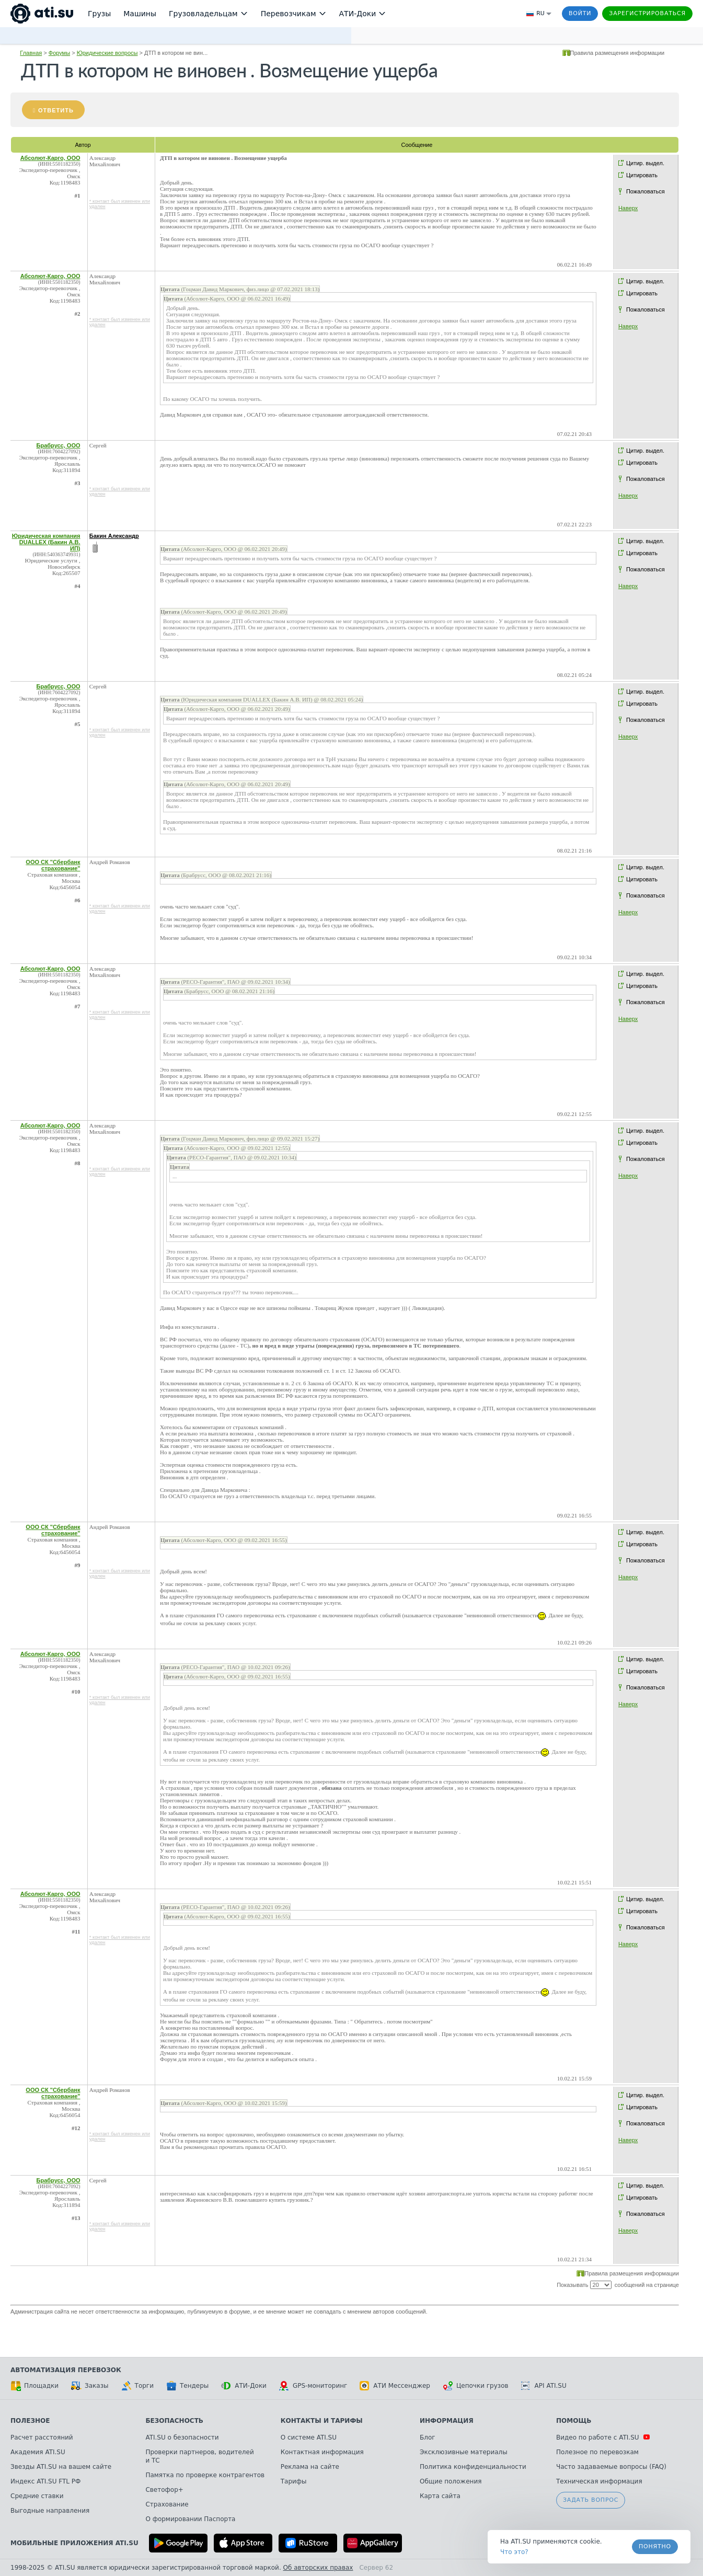  Describe the element at coordinates (645, 163) in the screenshot. I see `Цитир. выдел.` at that location.